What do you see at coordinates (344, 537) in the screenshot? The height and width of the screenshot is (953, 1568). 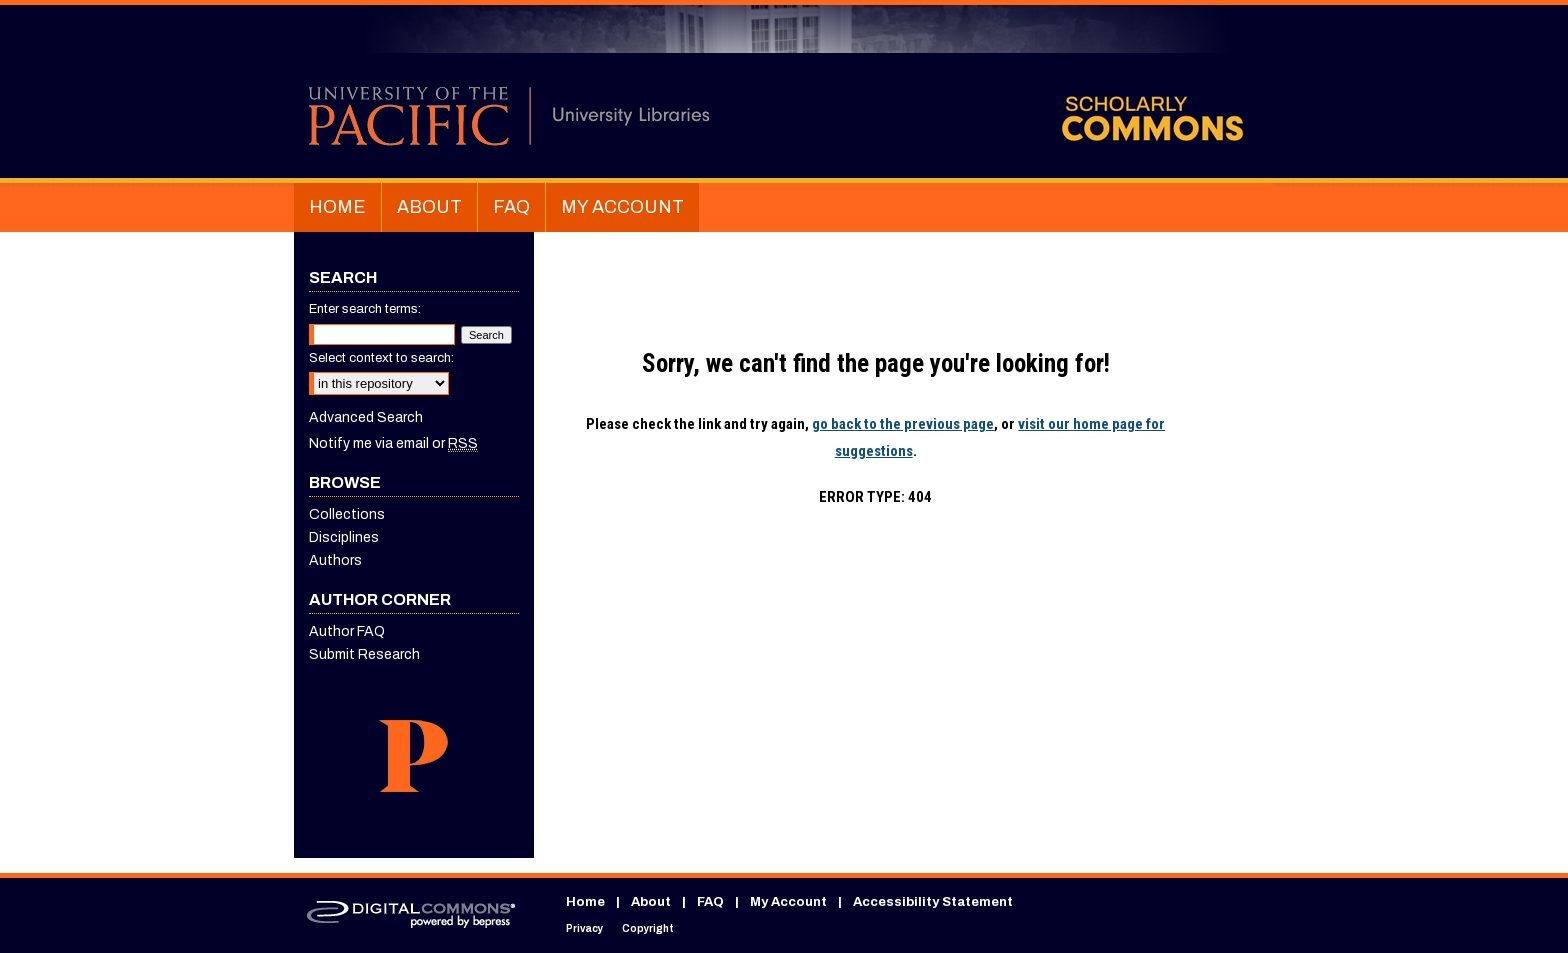 I see `Disciplines` at bounding box center [344, 537].